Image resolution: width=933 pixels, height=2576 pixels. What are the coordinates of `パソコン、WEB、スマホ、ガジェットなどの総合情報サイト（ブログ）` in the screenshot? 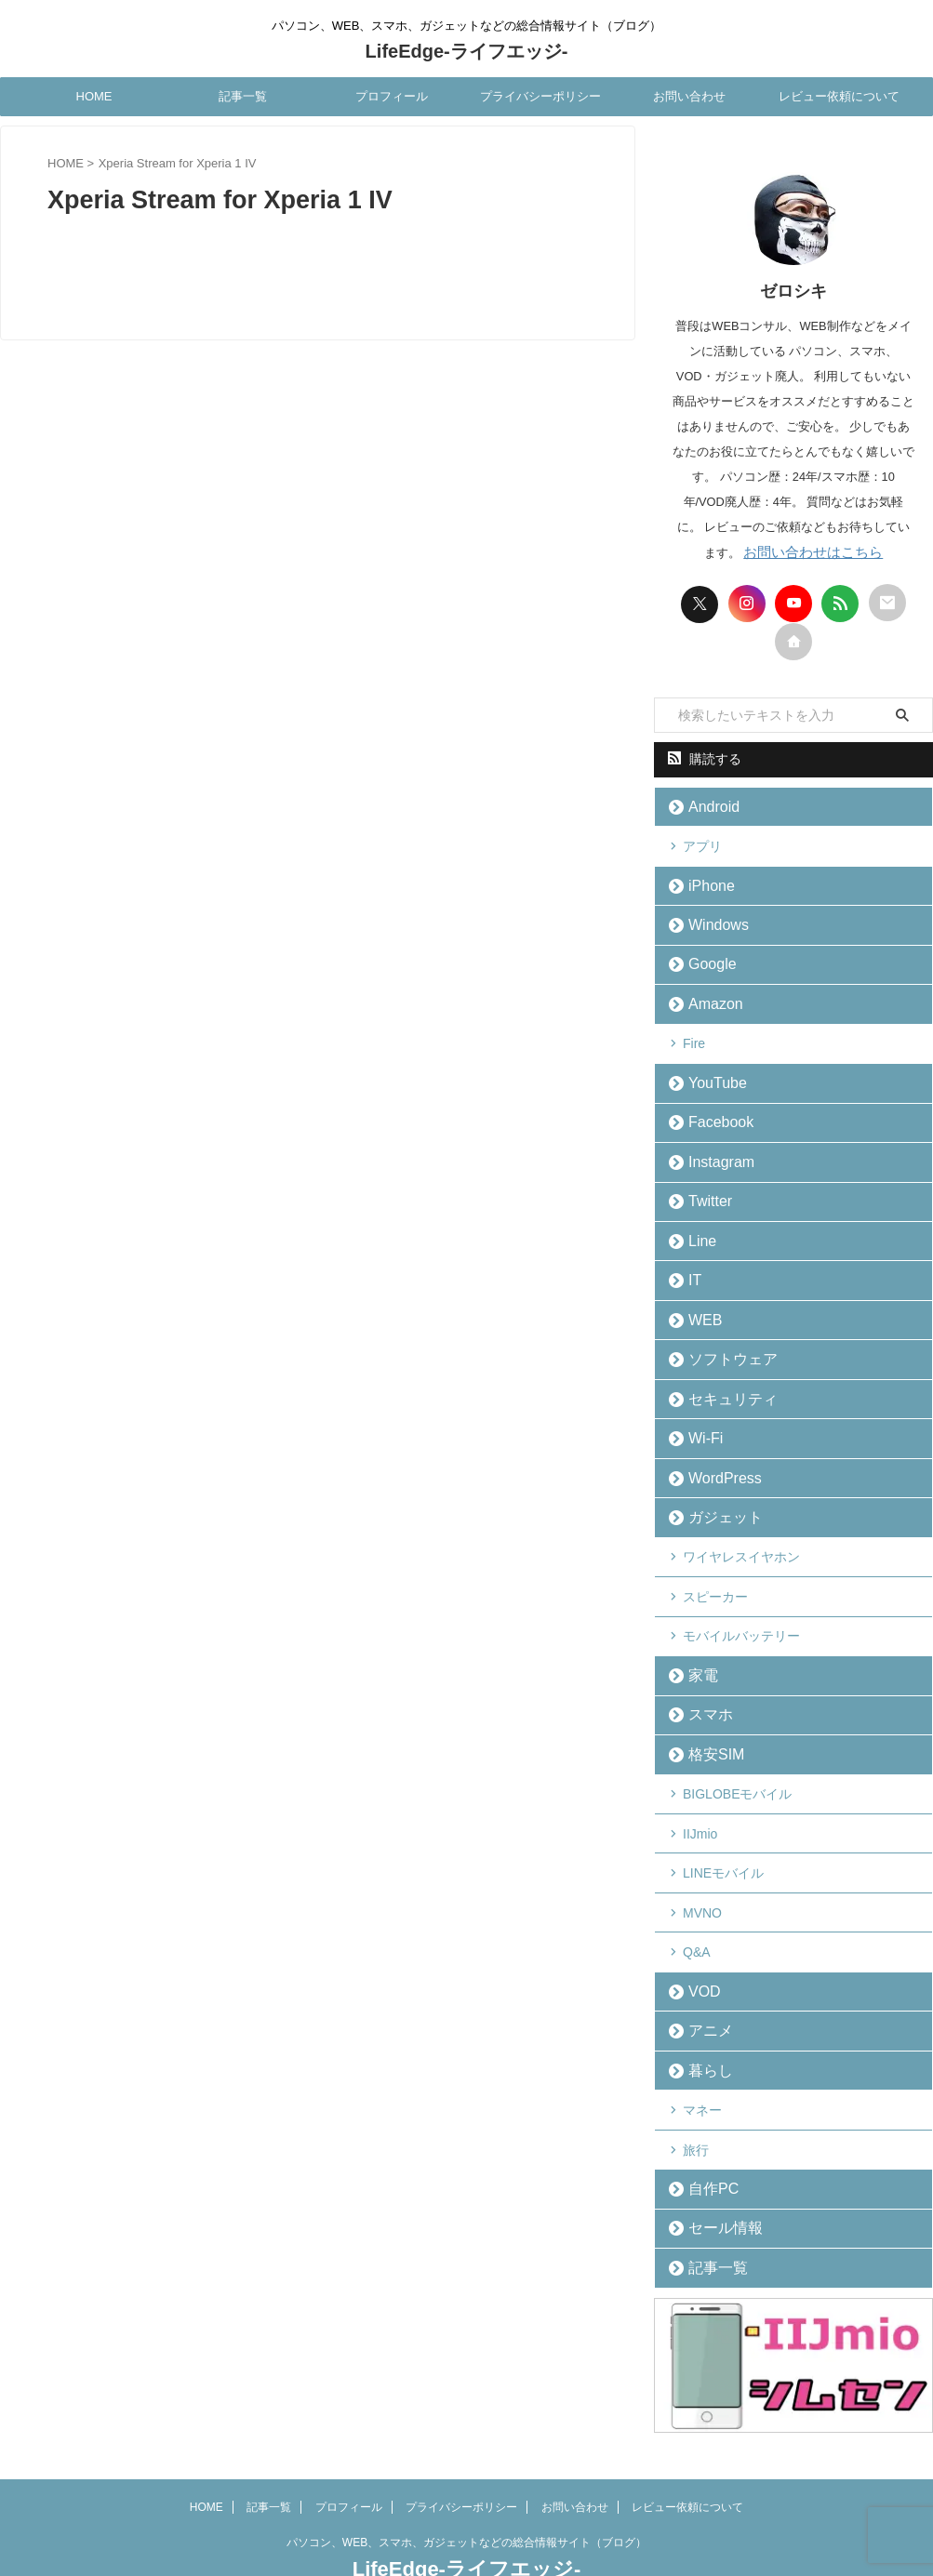 It's located at (466, 2489).